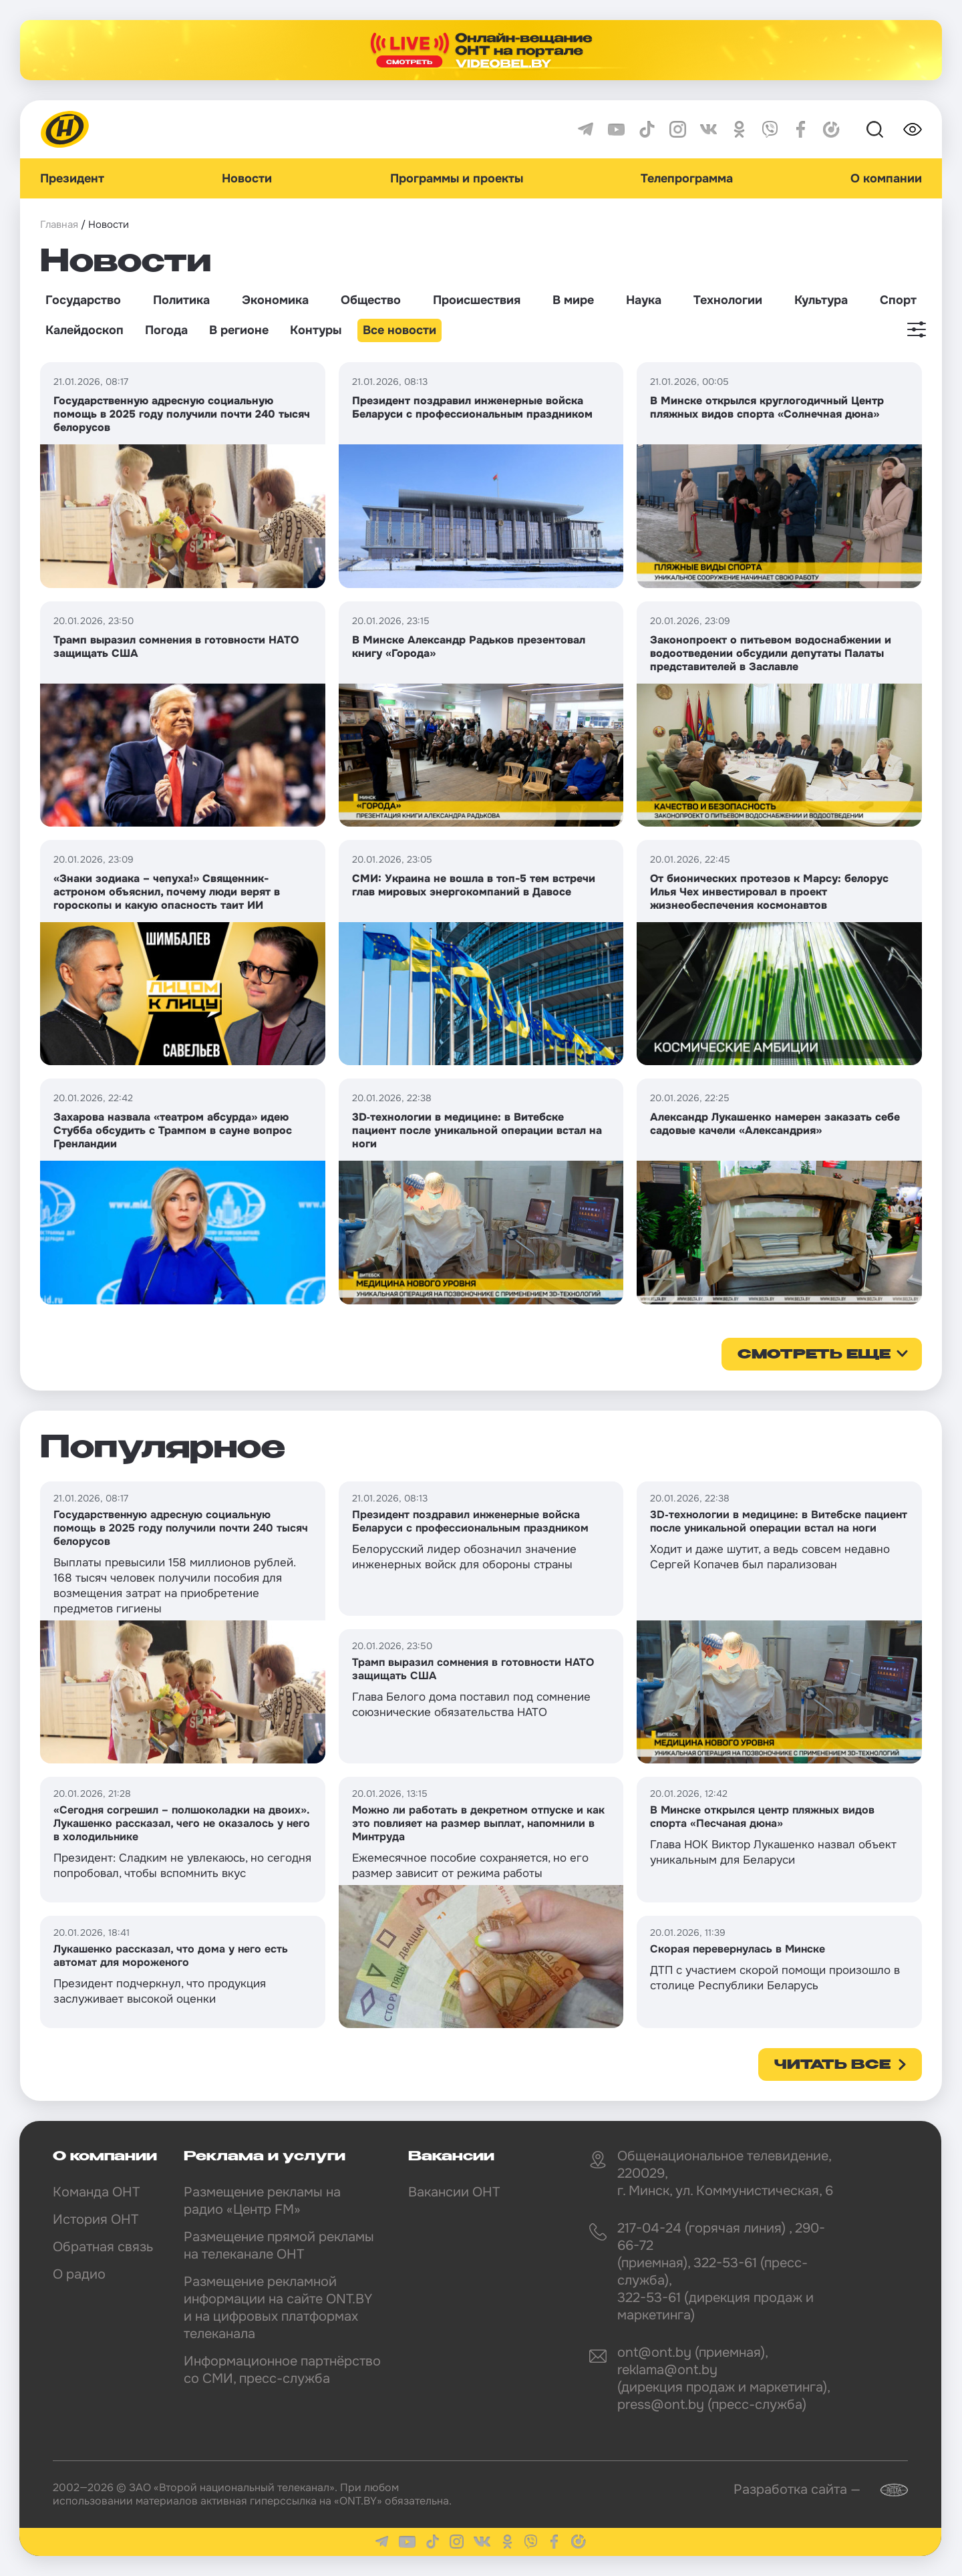 This screenshot has height=2576, width=962. What do you see at coordinates (687, 178) in the screenshot?
I see `Телепрограмма` at bounding box center [687, 178].